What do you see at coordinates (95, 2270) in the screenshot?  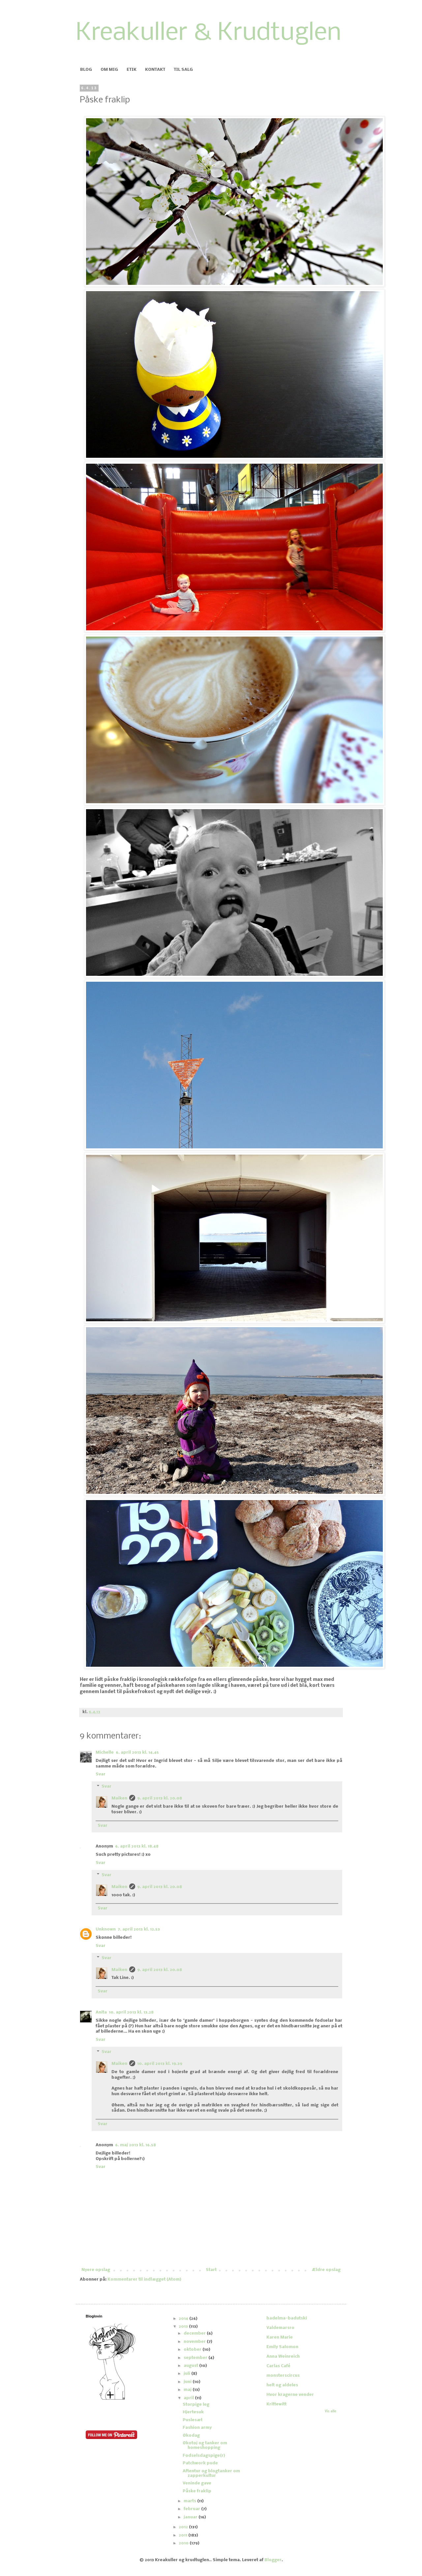 I see `Nyere opslag` at bounding box center [95, 2270].